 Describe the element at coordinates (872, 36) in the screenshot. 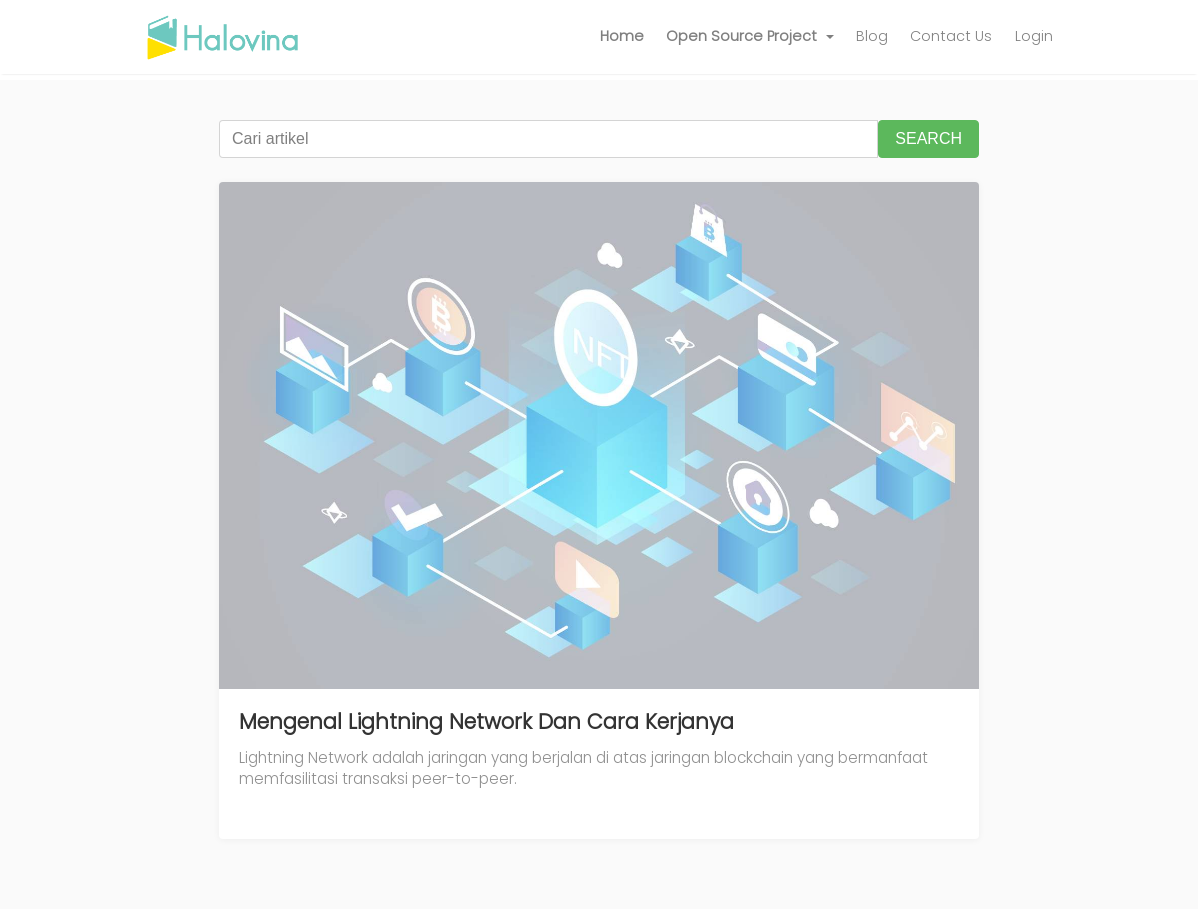

I see `Blog` at that location.